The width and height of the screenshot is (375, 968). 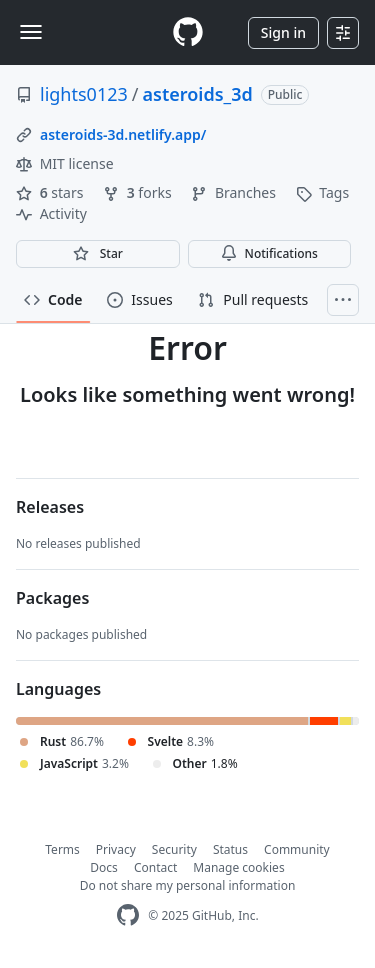 What do you see at coordinates (51, 192) in the screenshot?
I see `stars` at bounding box center [51, 192].